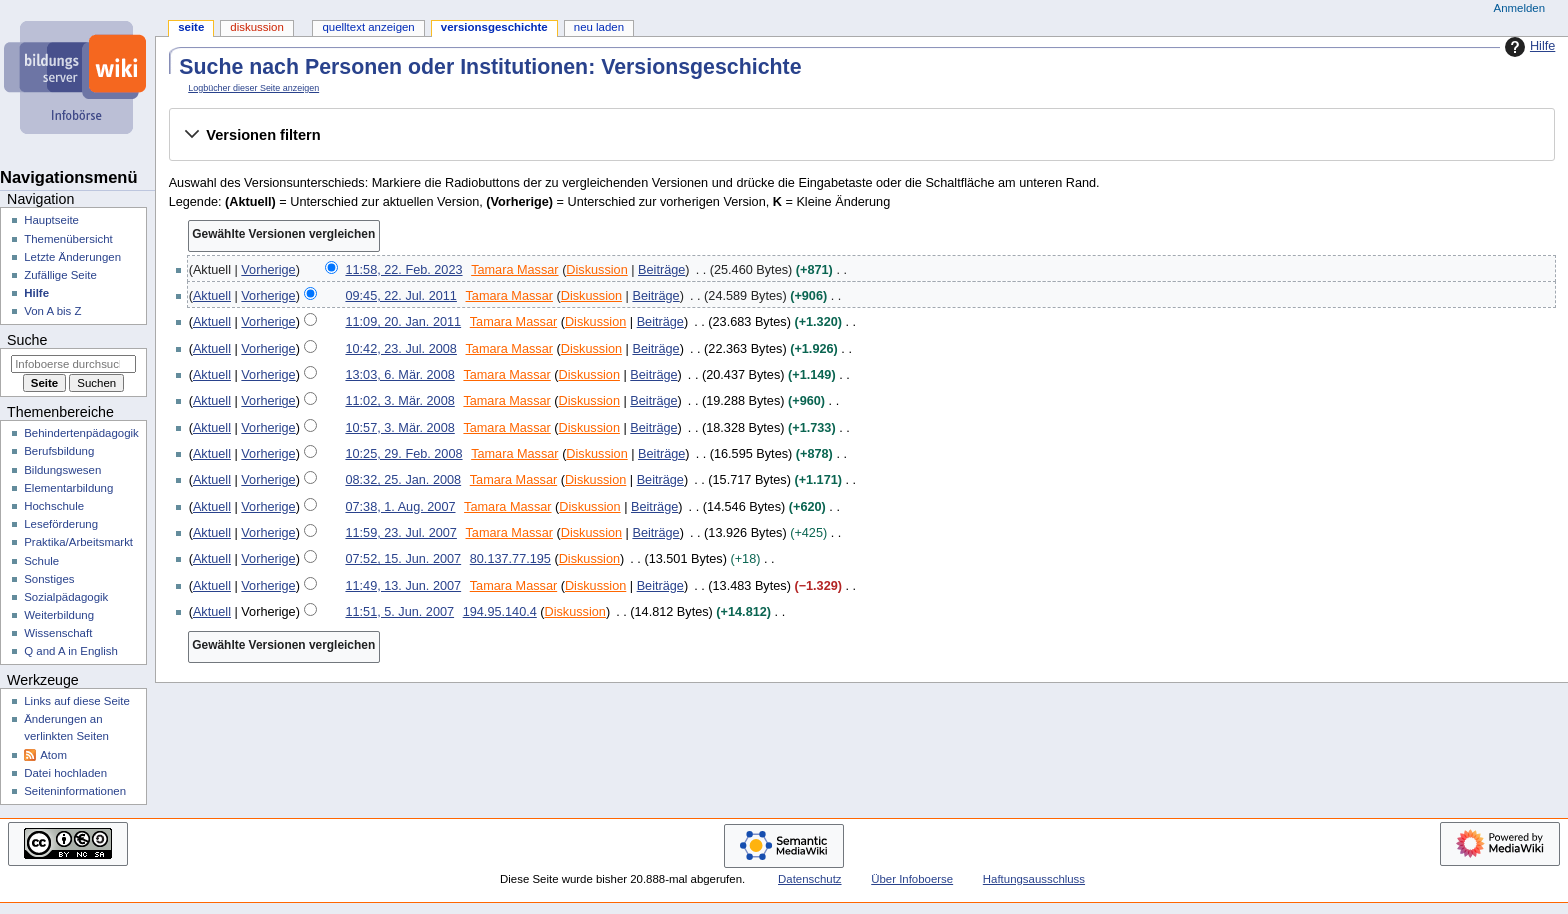 Image resolution: width=1568 pixels, height=914 pixels. I want to click on Sozialpädagogik, so click(66, 597).